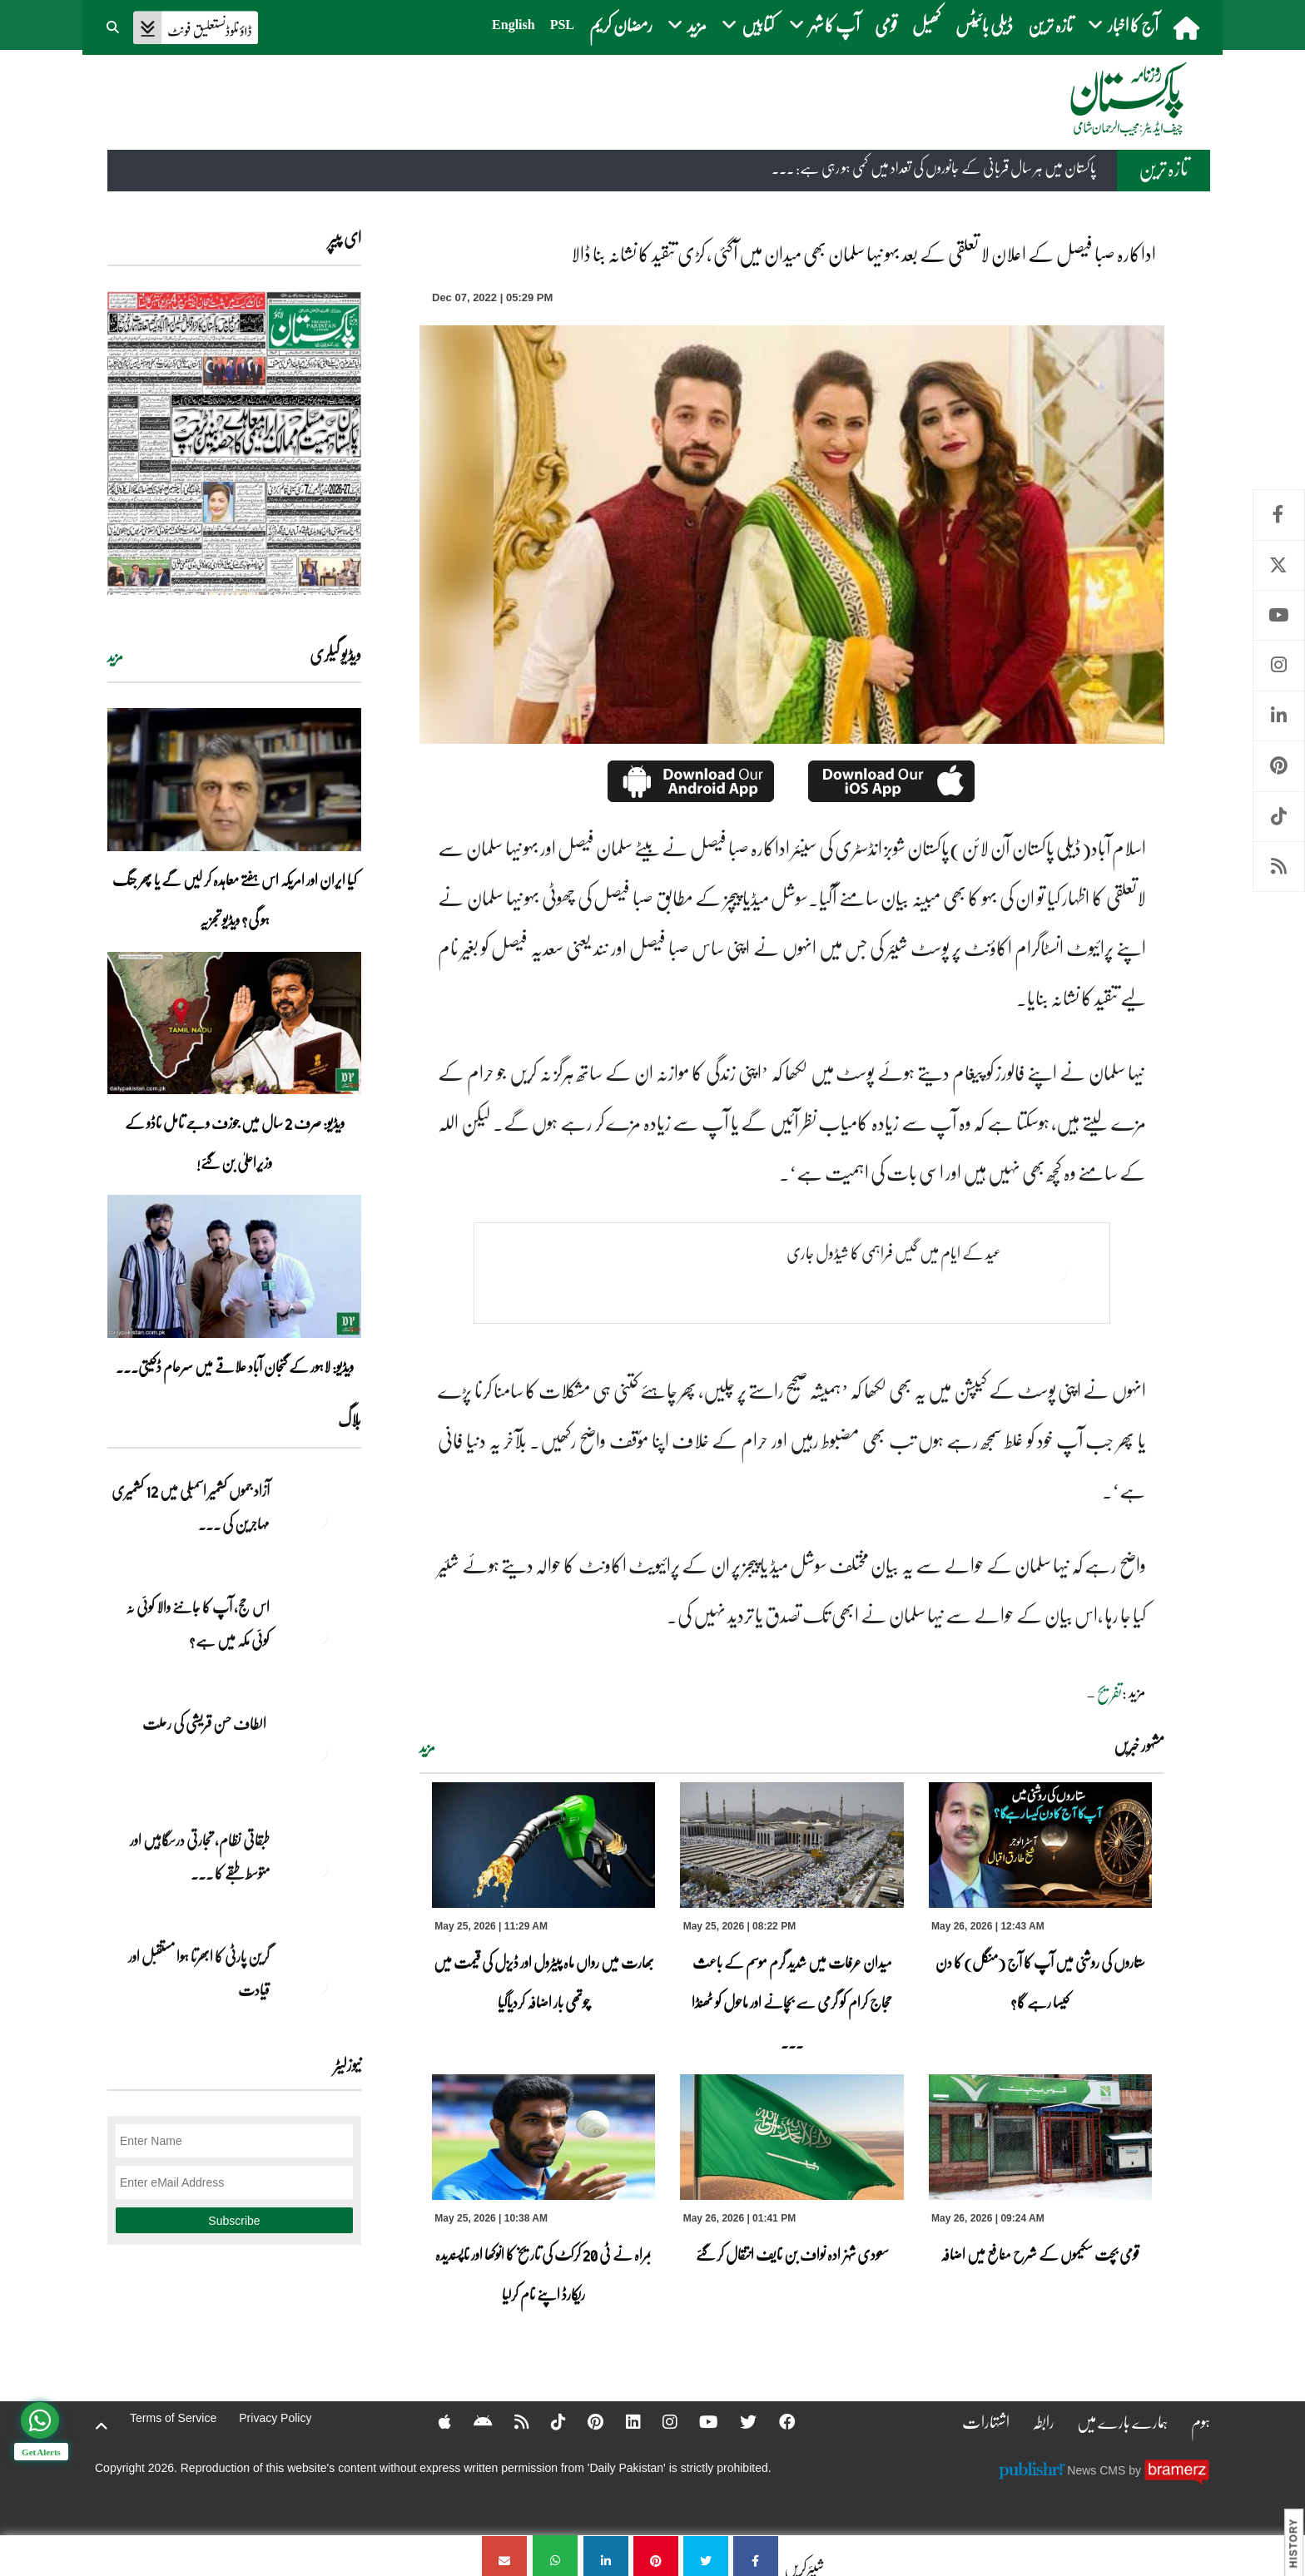  I want to click on [Pinterest], so click(584, 2421).